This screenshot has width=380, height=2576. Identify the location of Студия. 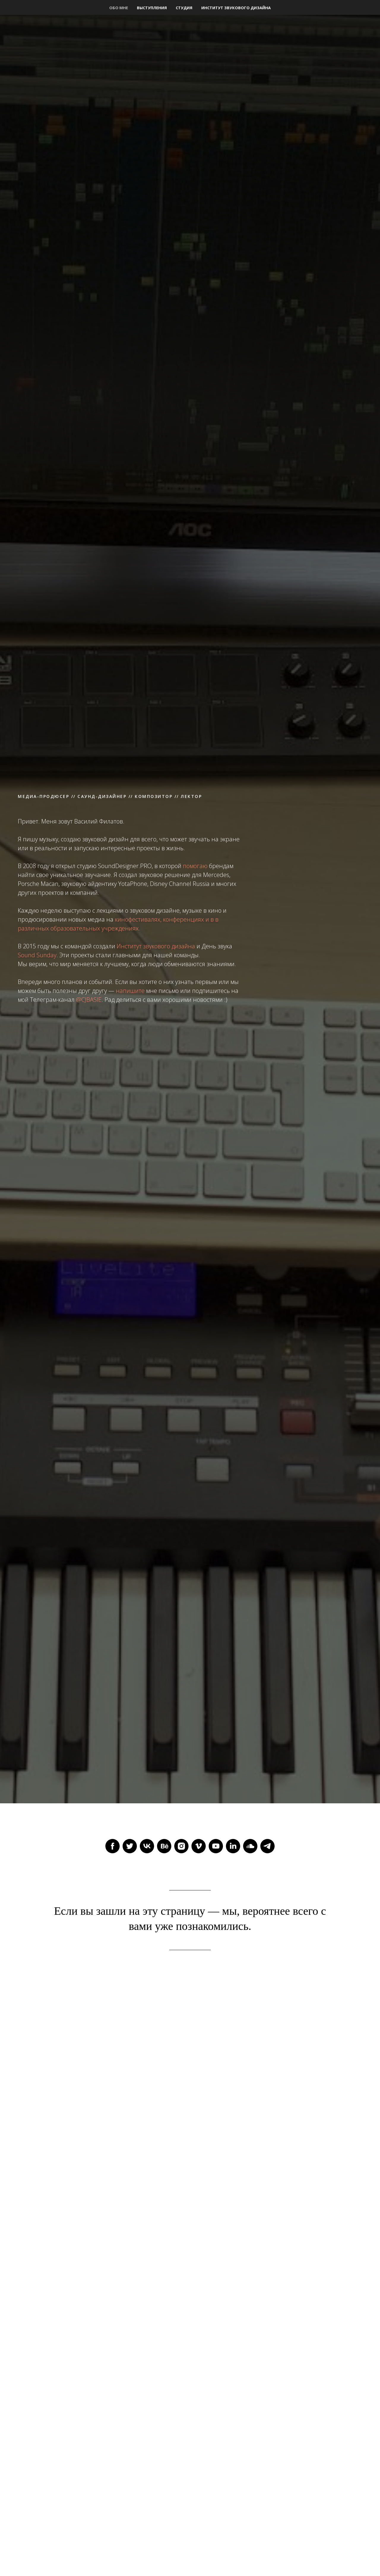
(184, 7).